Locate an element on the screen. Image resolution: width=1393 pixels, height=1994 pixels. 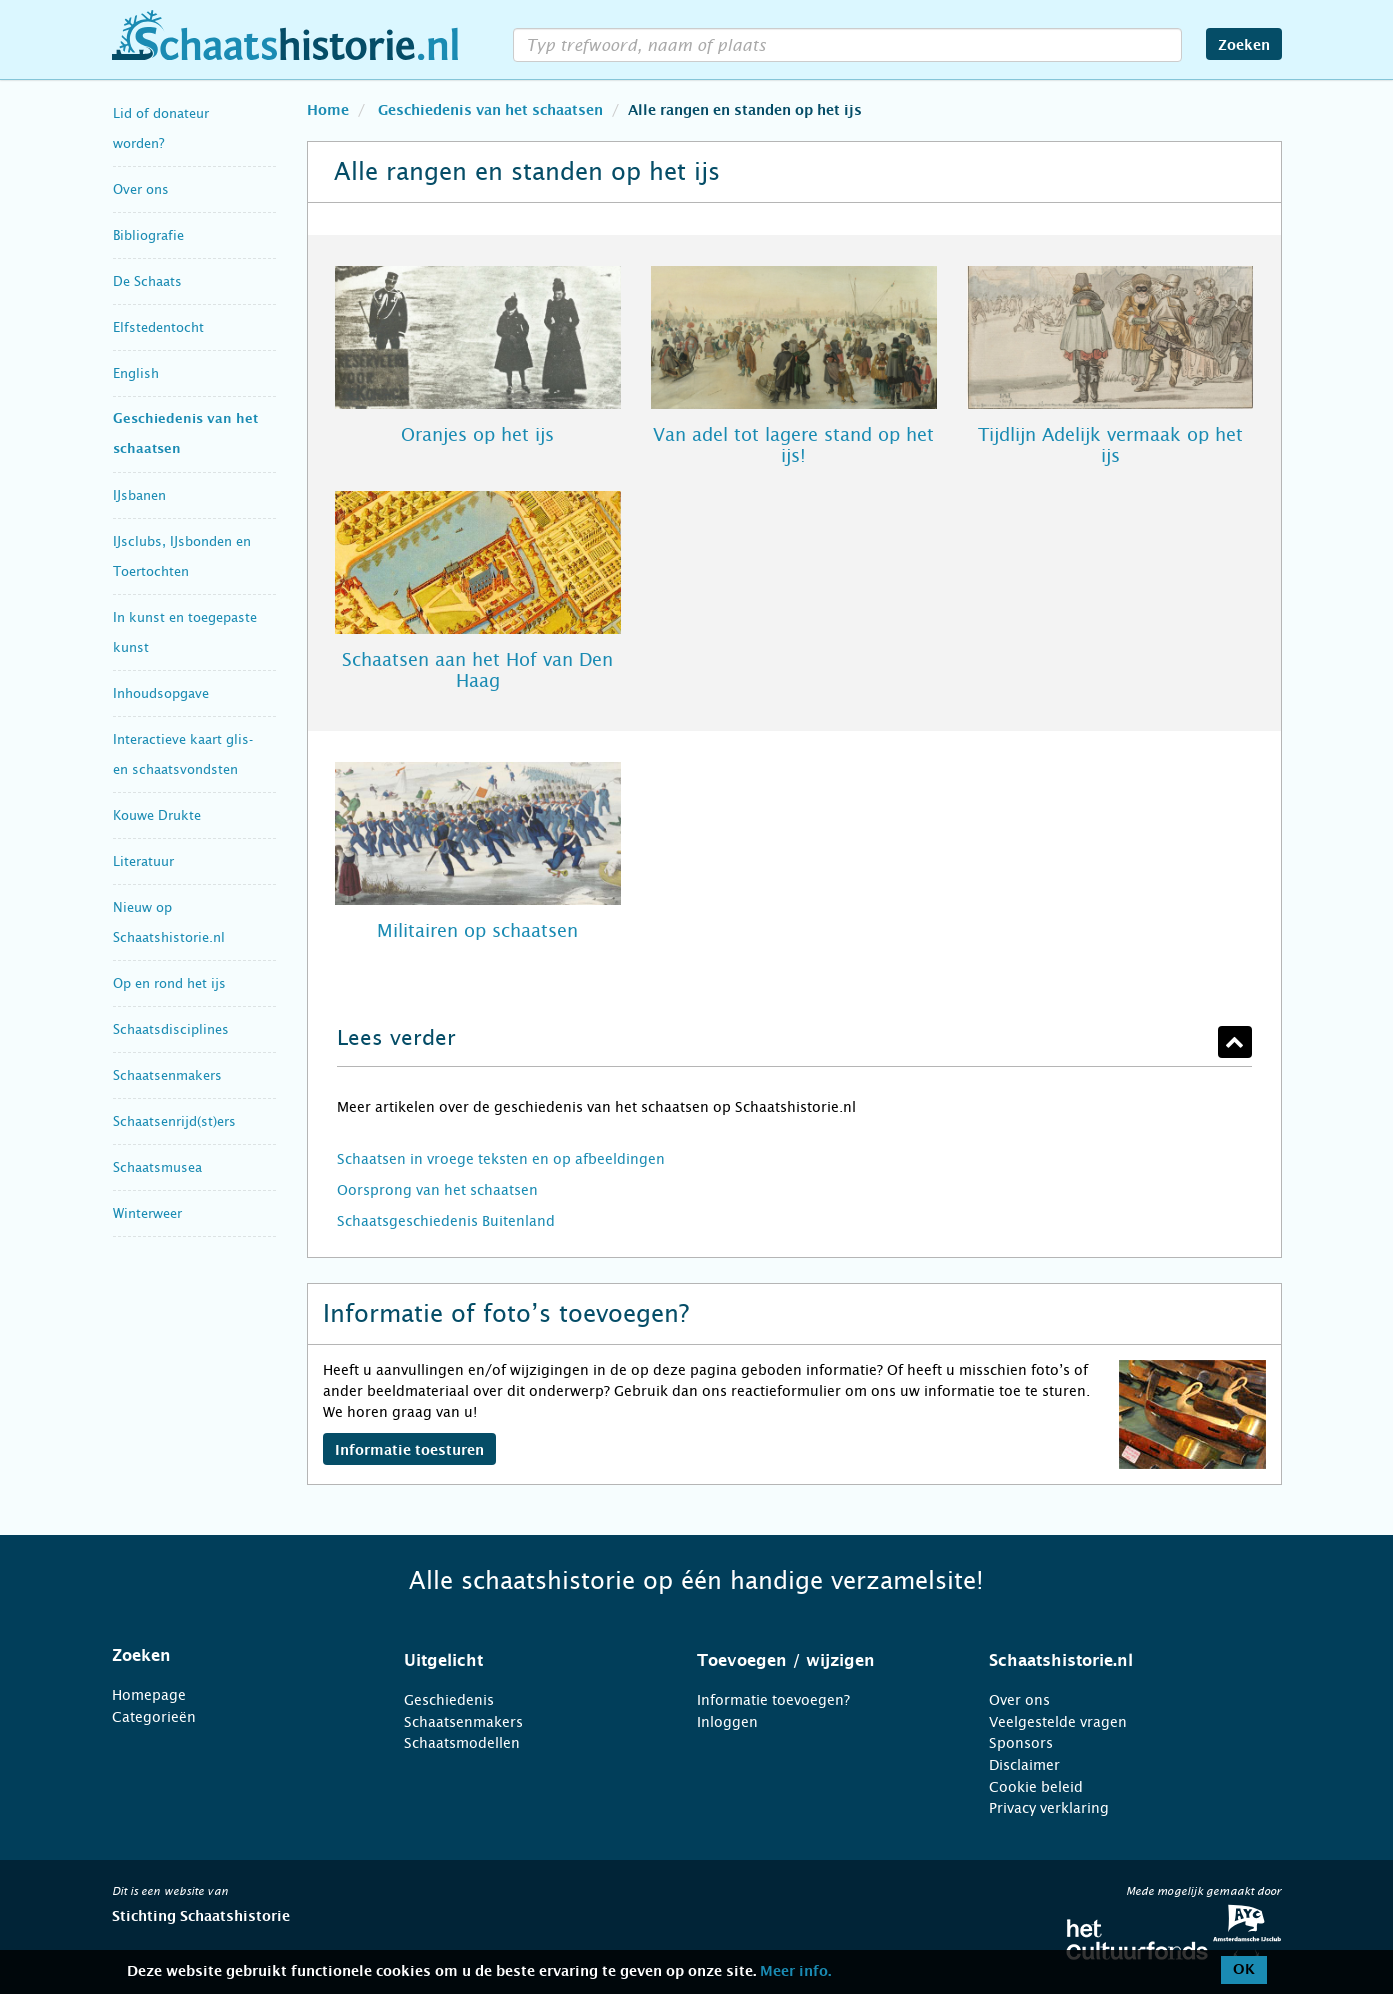
Sponsors is located at coordinates (1021, 1743).